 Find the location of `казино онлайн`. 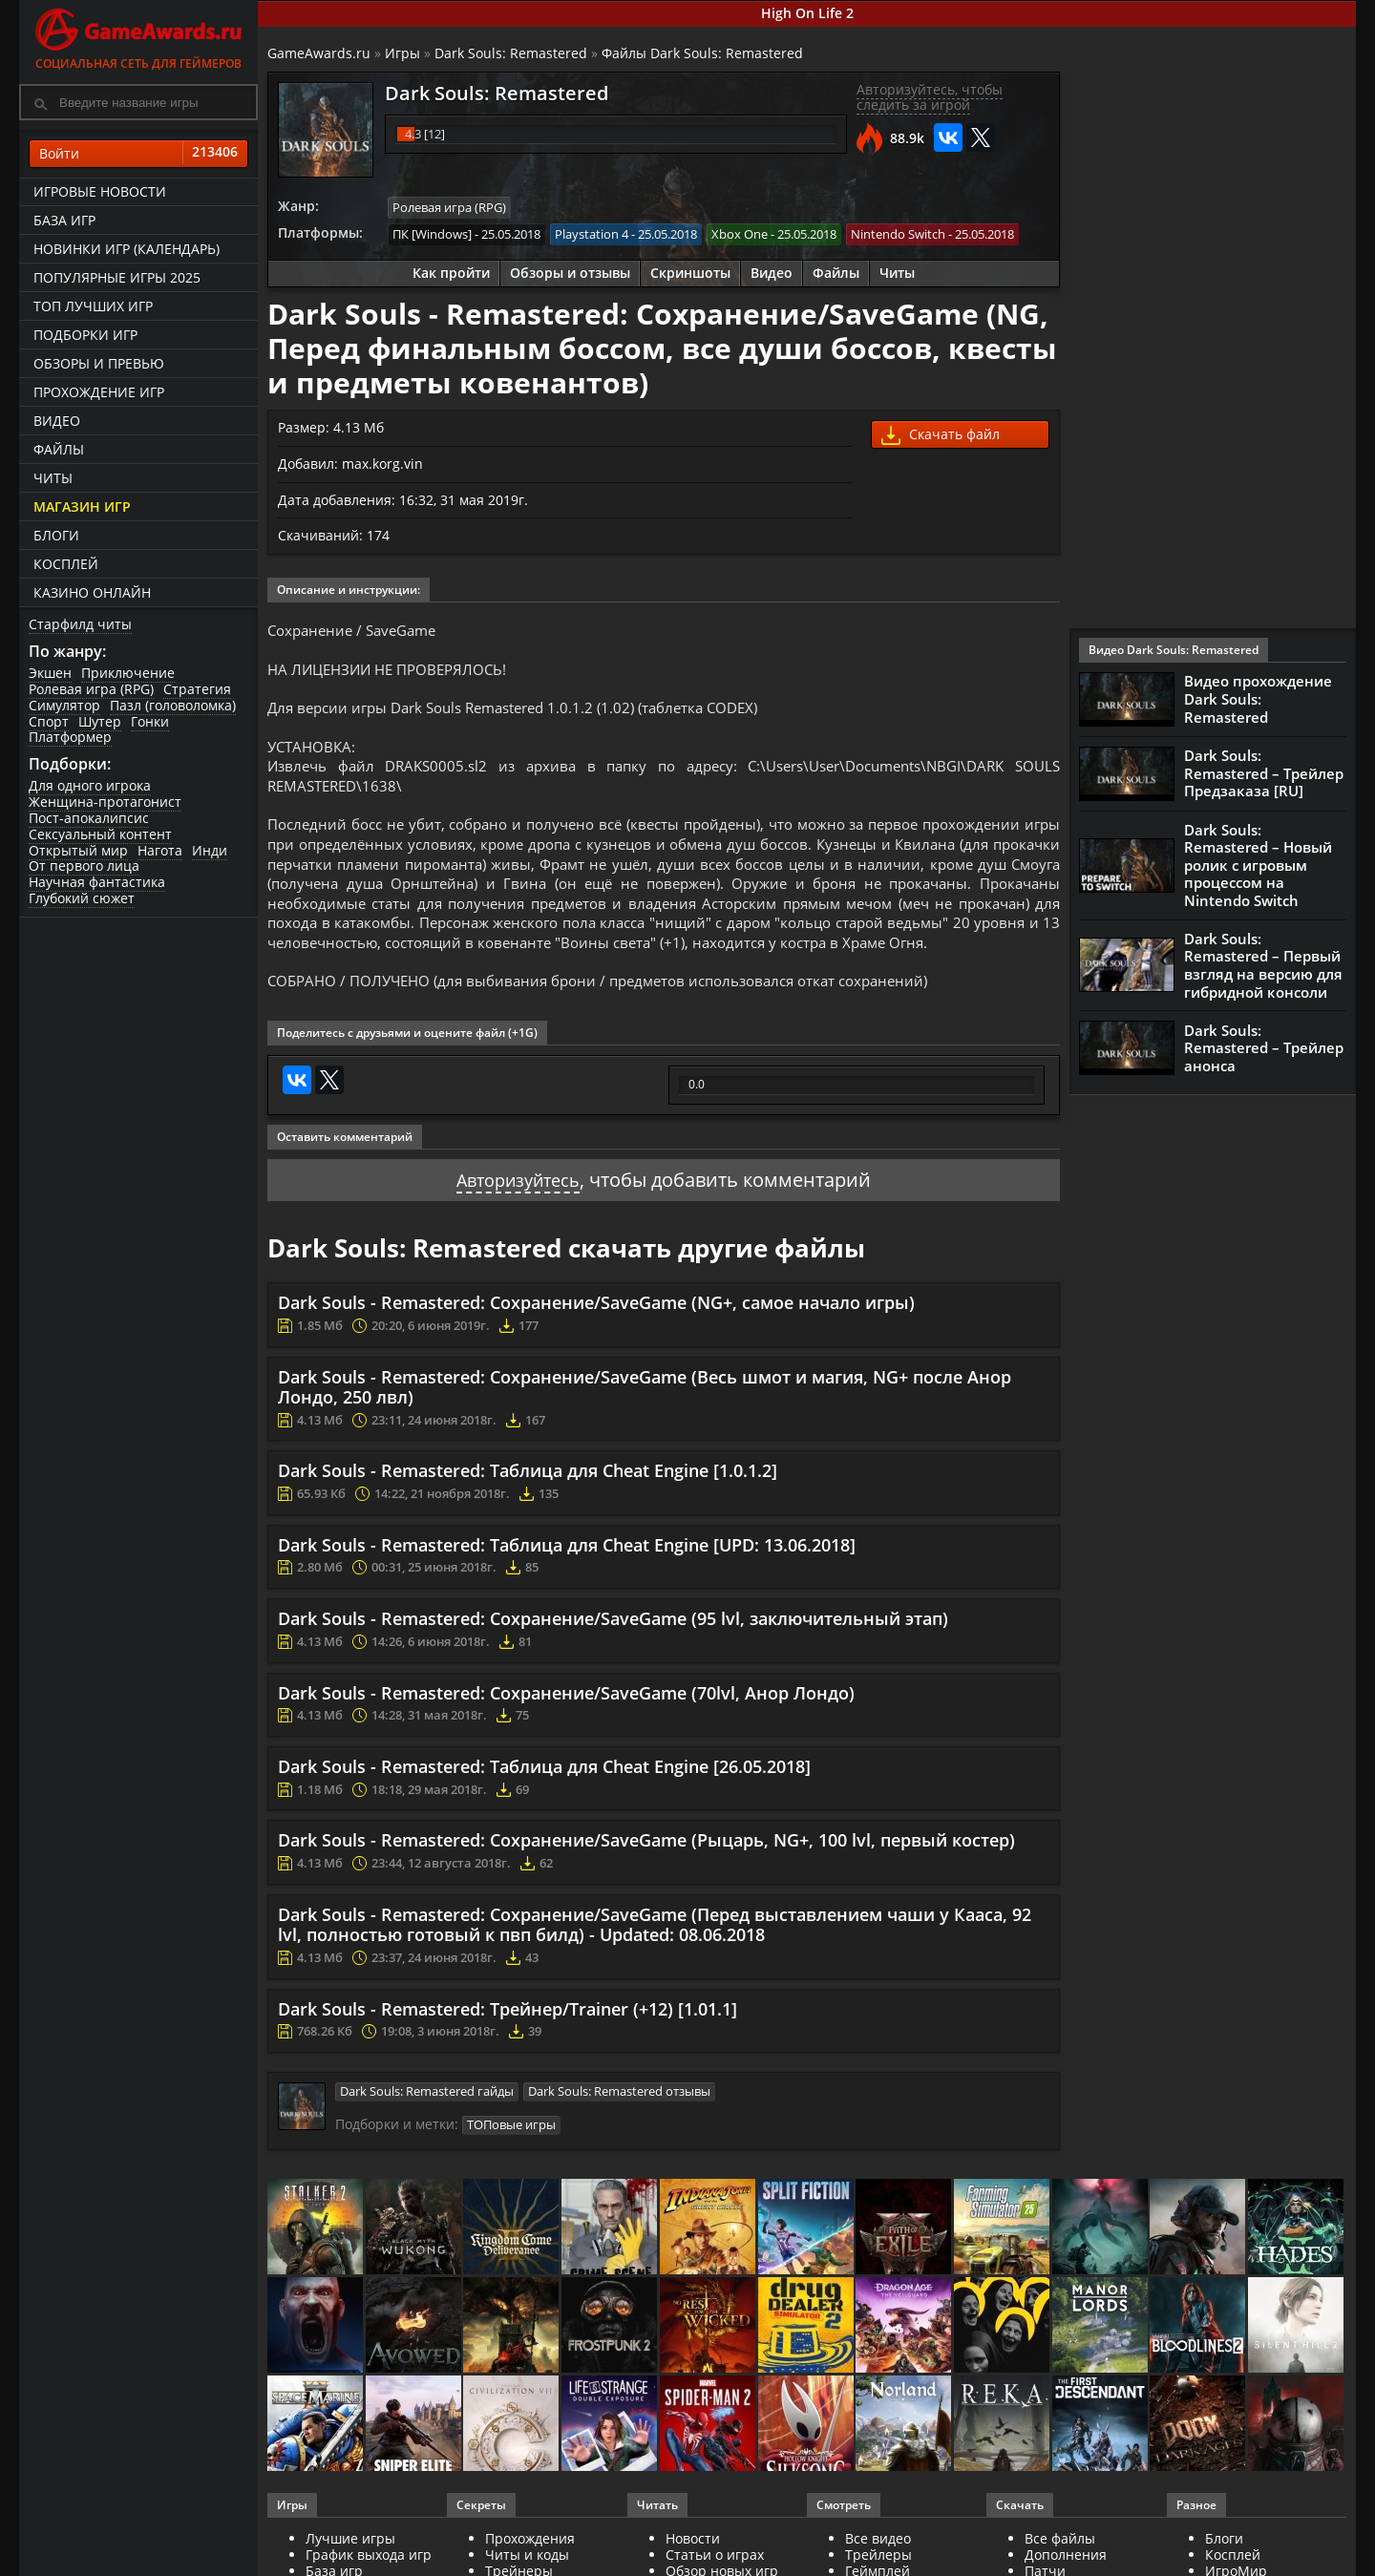

казино онлайн is located at coordinates (92, 592).